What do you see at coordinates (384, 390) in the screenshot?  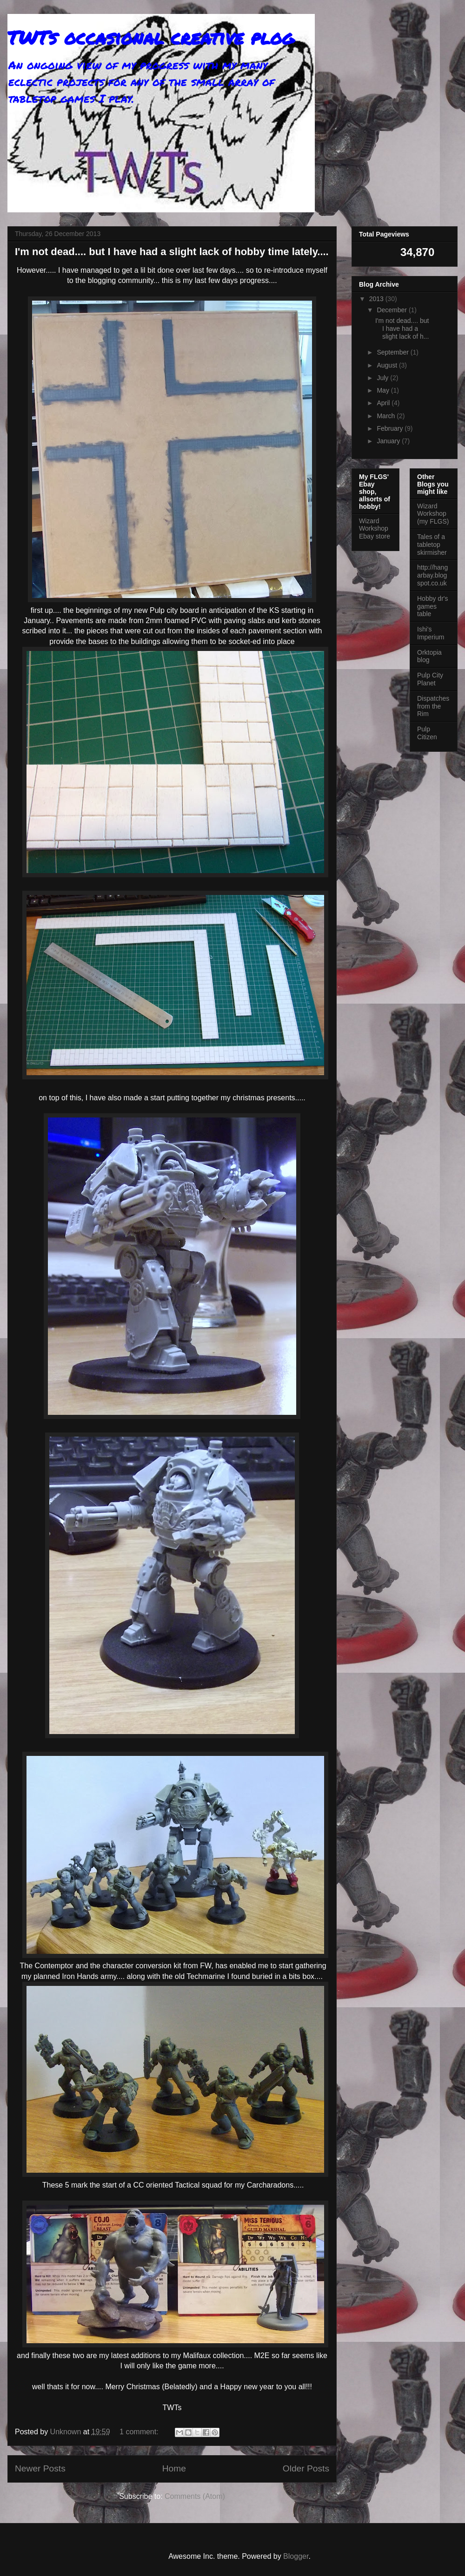 I see `May` at bounding box center [384, 390].